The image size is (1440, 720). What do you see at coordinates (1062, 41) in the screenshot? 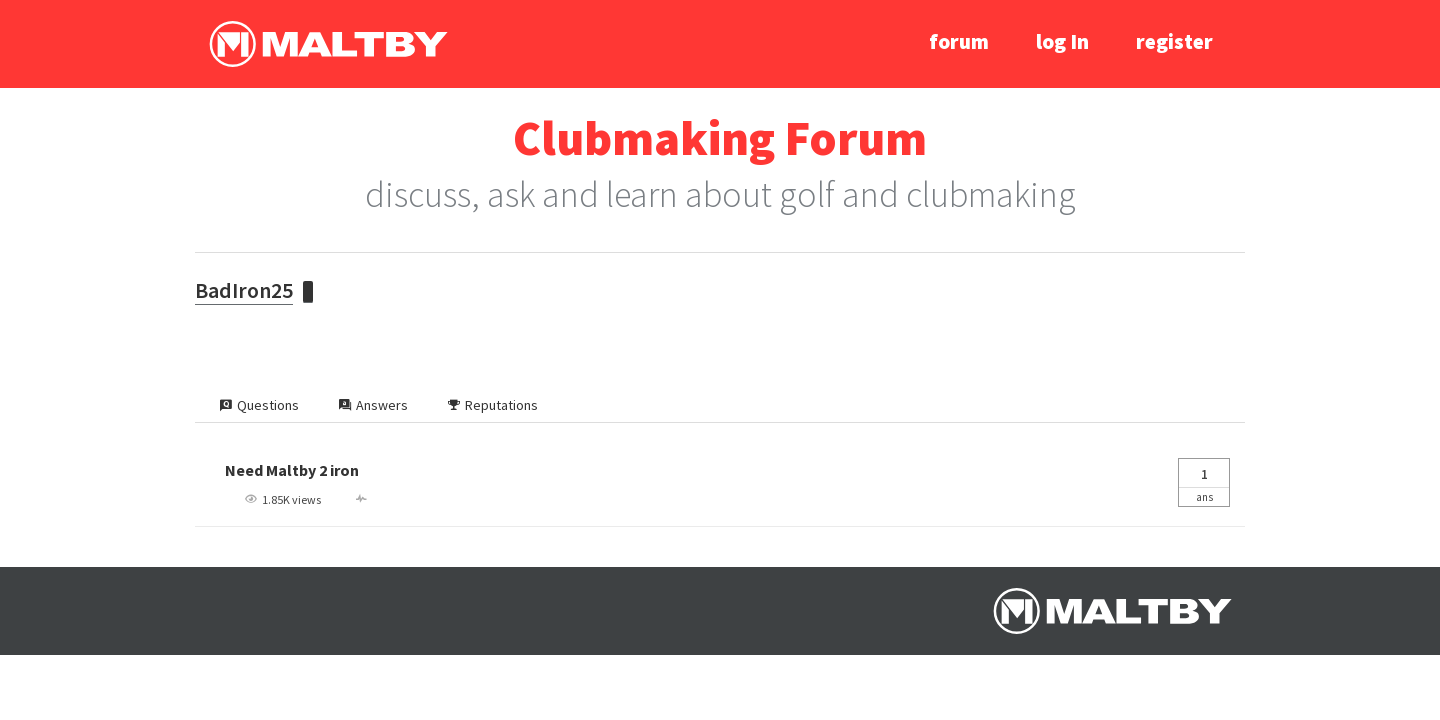
I see `log In` at bounding box center [1062, 41].